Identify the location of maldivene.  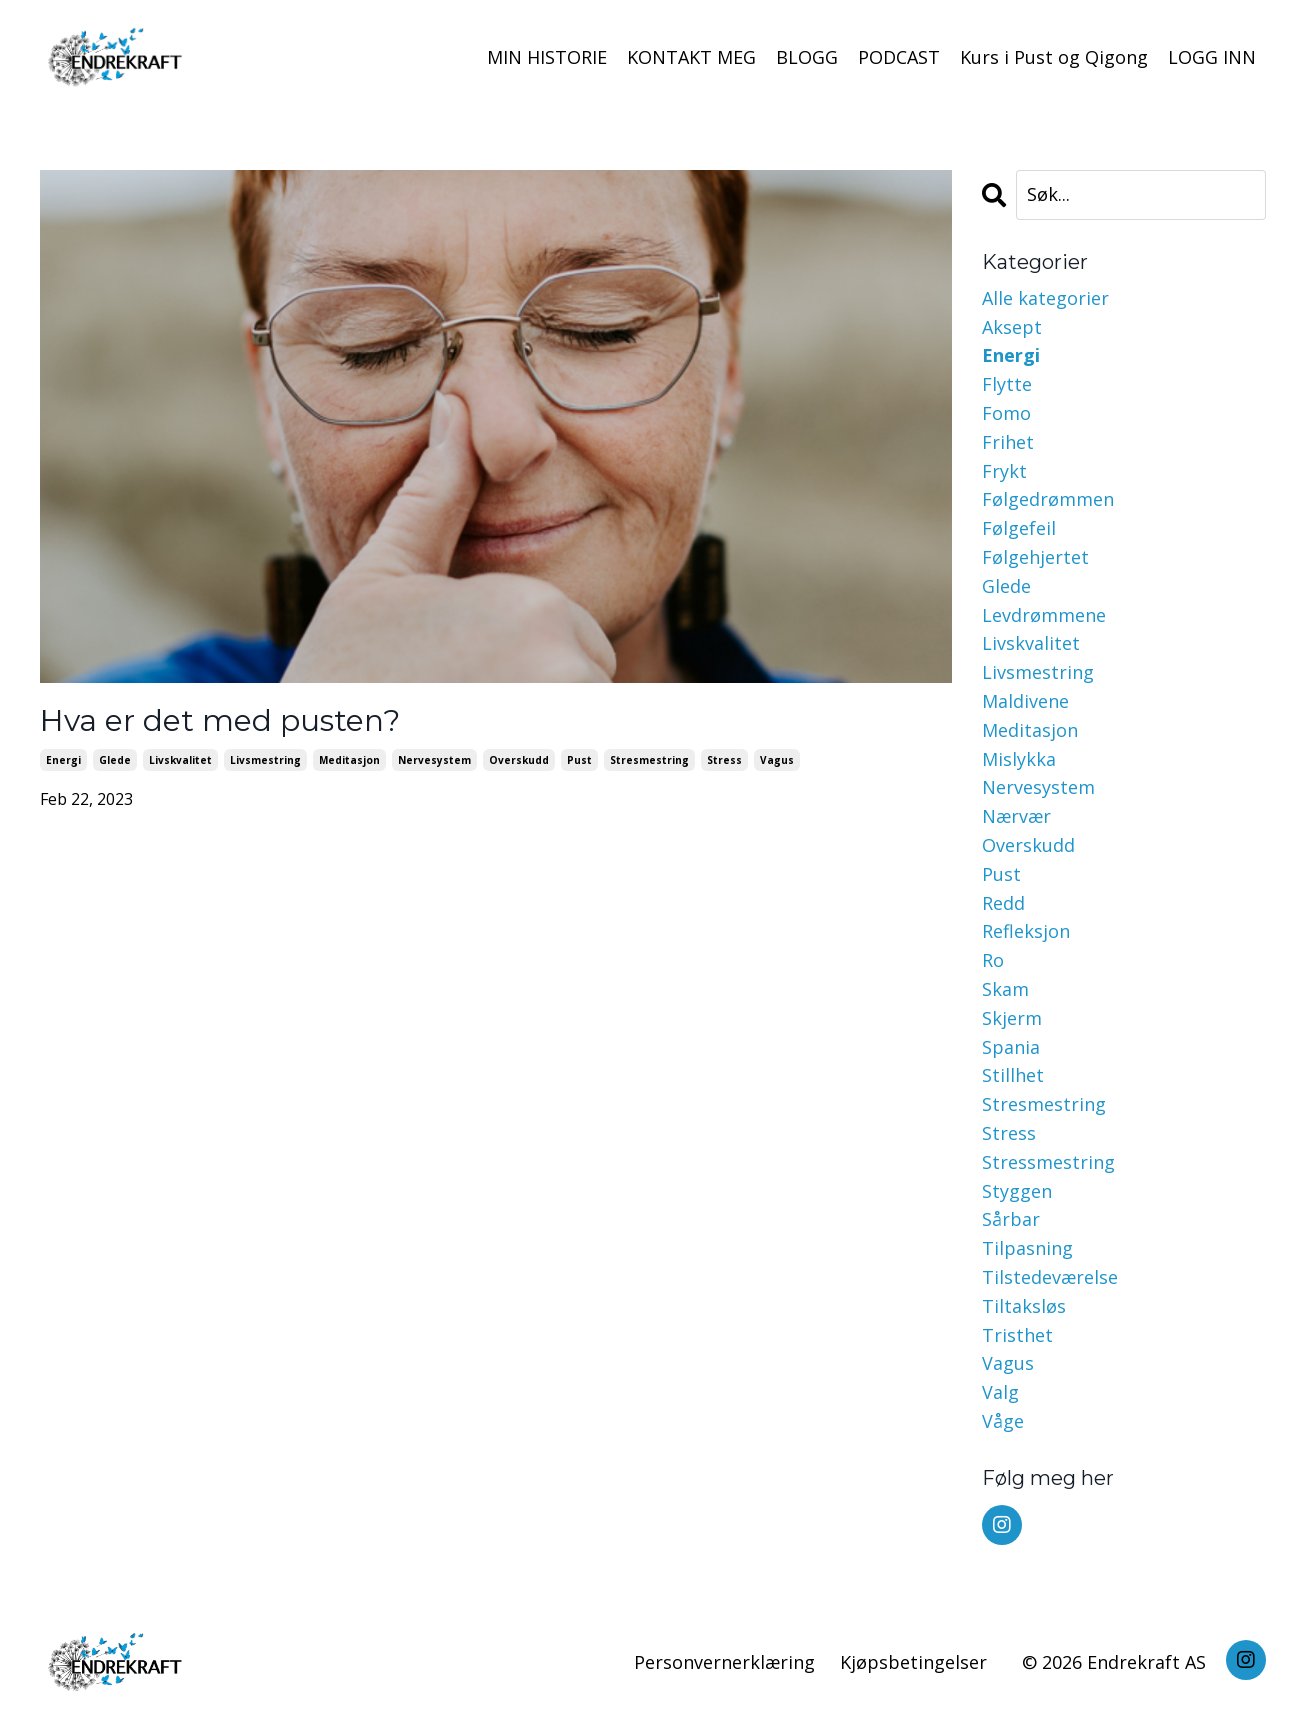
(1025, 701).